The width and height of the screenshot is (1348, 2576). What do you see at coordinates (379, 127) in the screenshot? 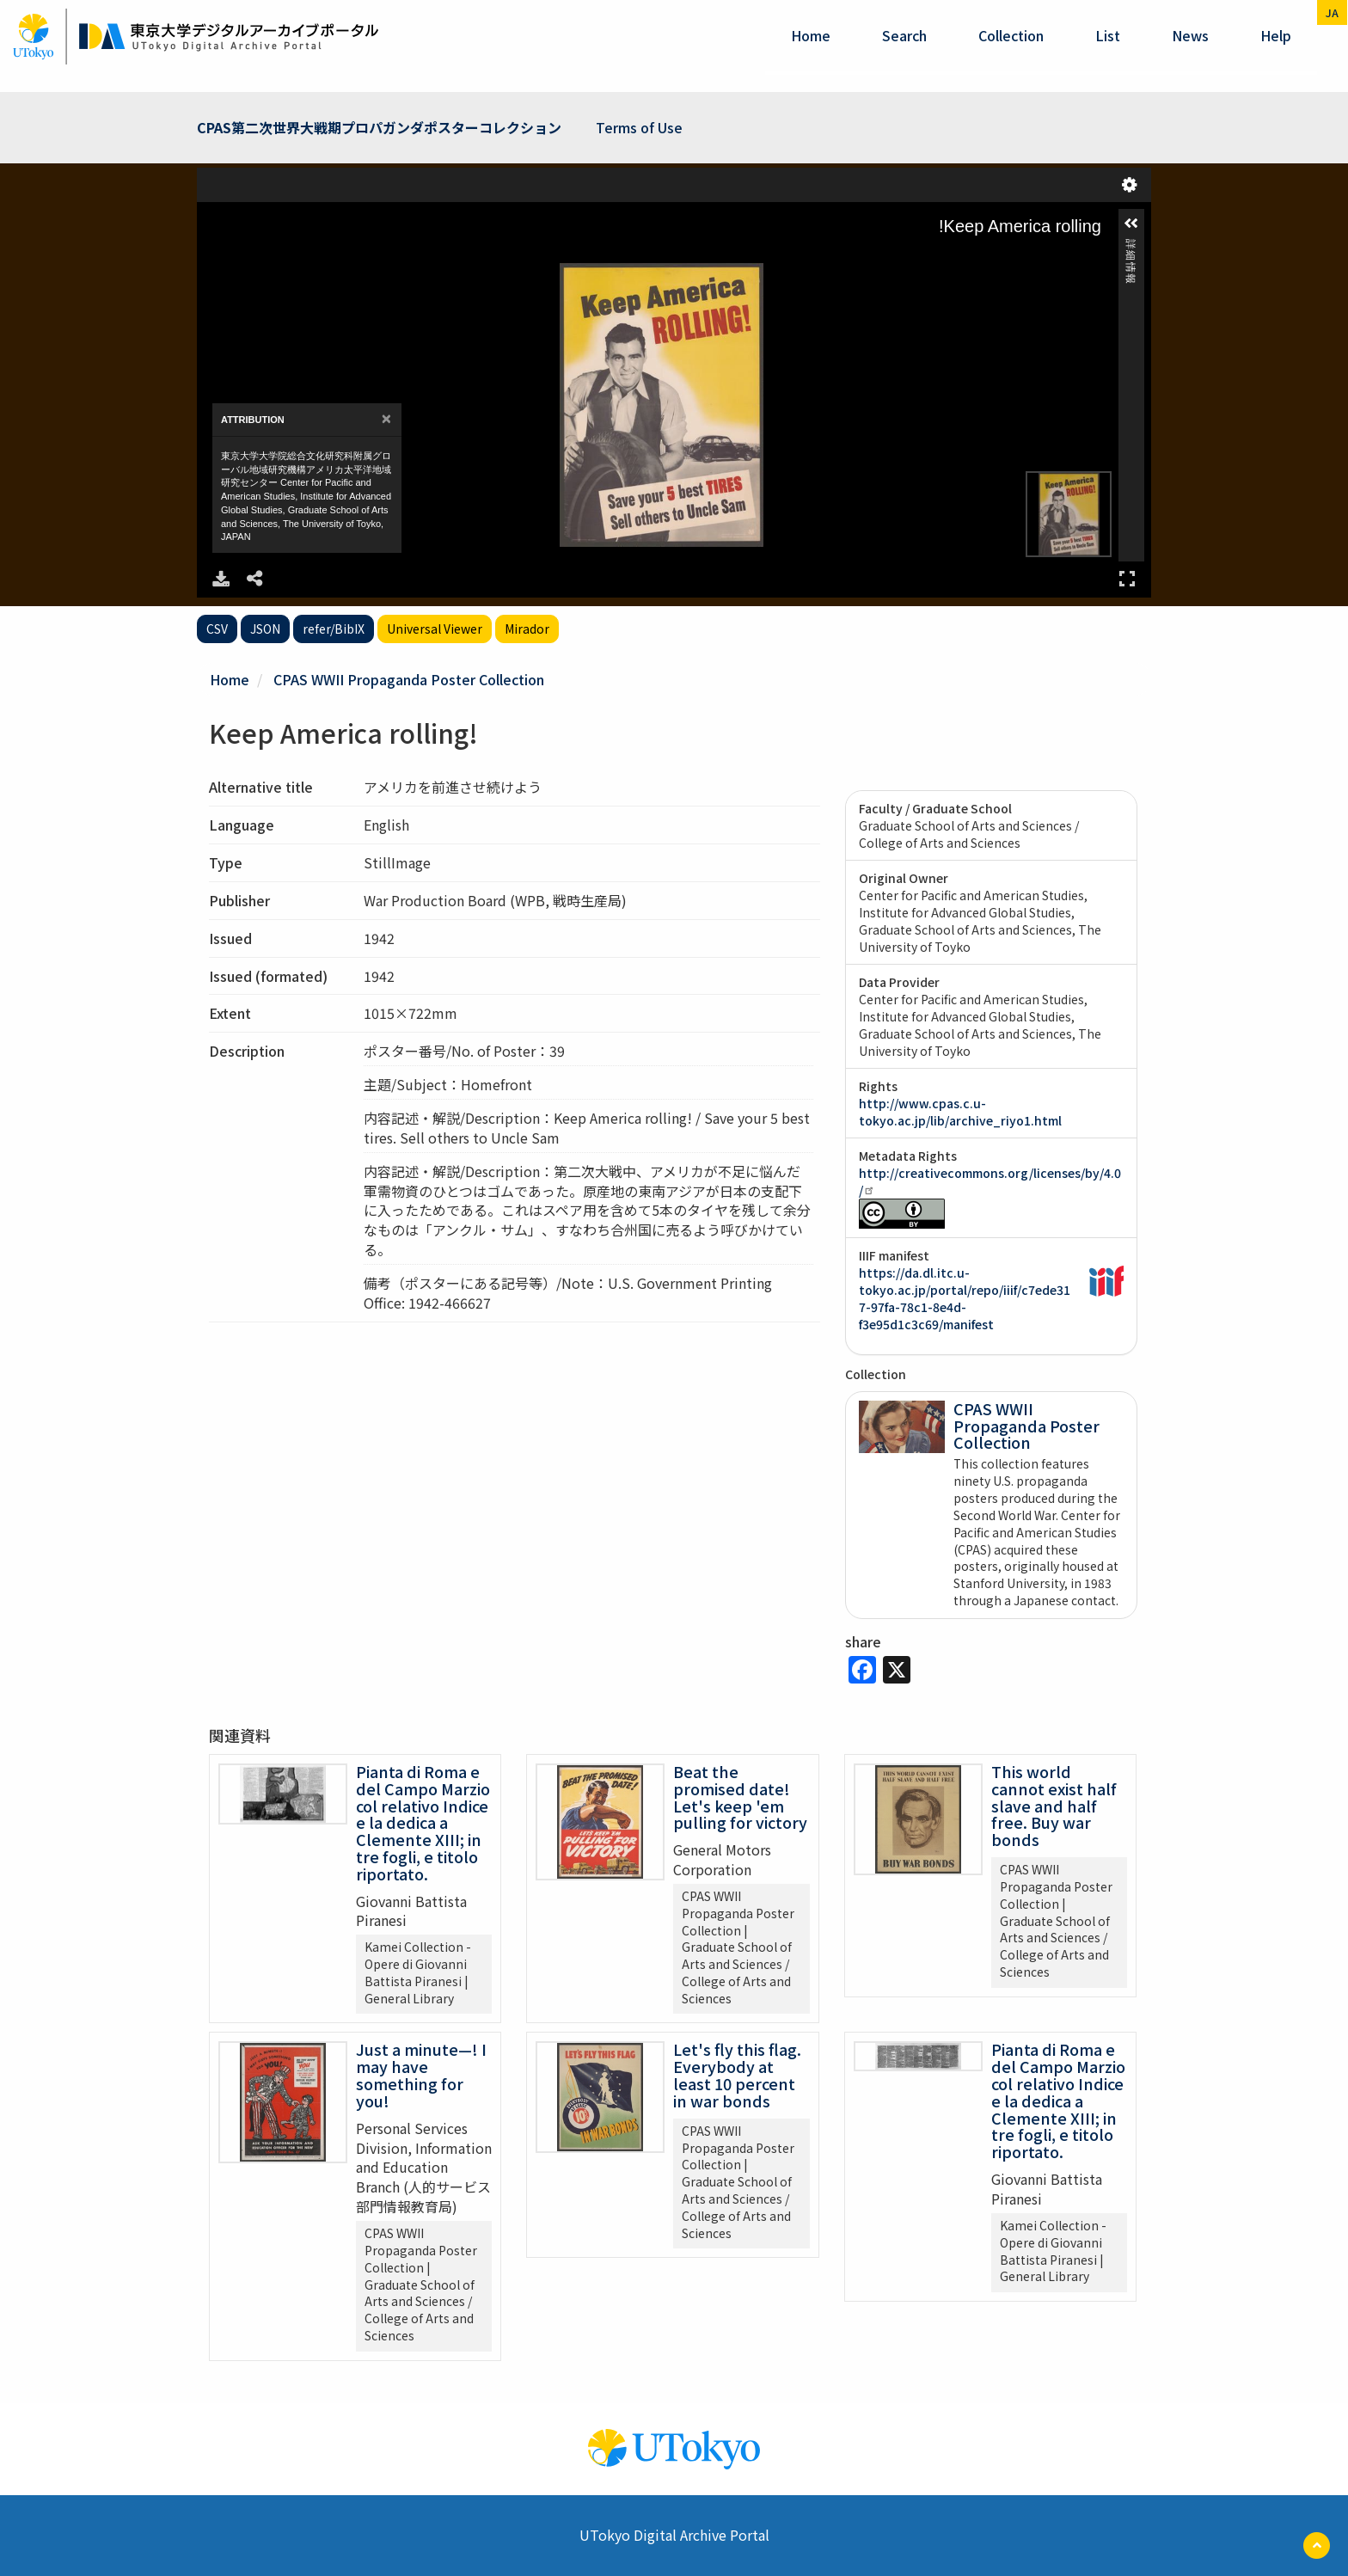
I see `CPAS第二次世界大戦期プロパガンダポスターコレクション` at bounding box center [379, 127].